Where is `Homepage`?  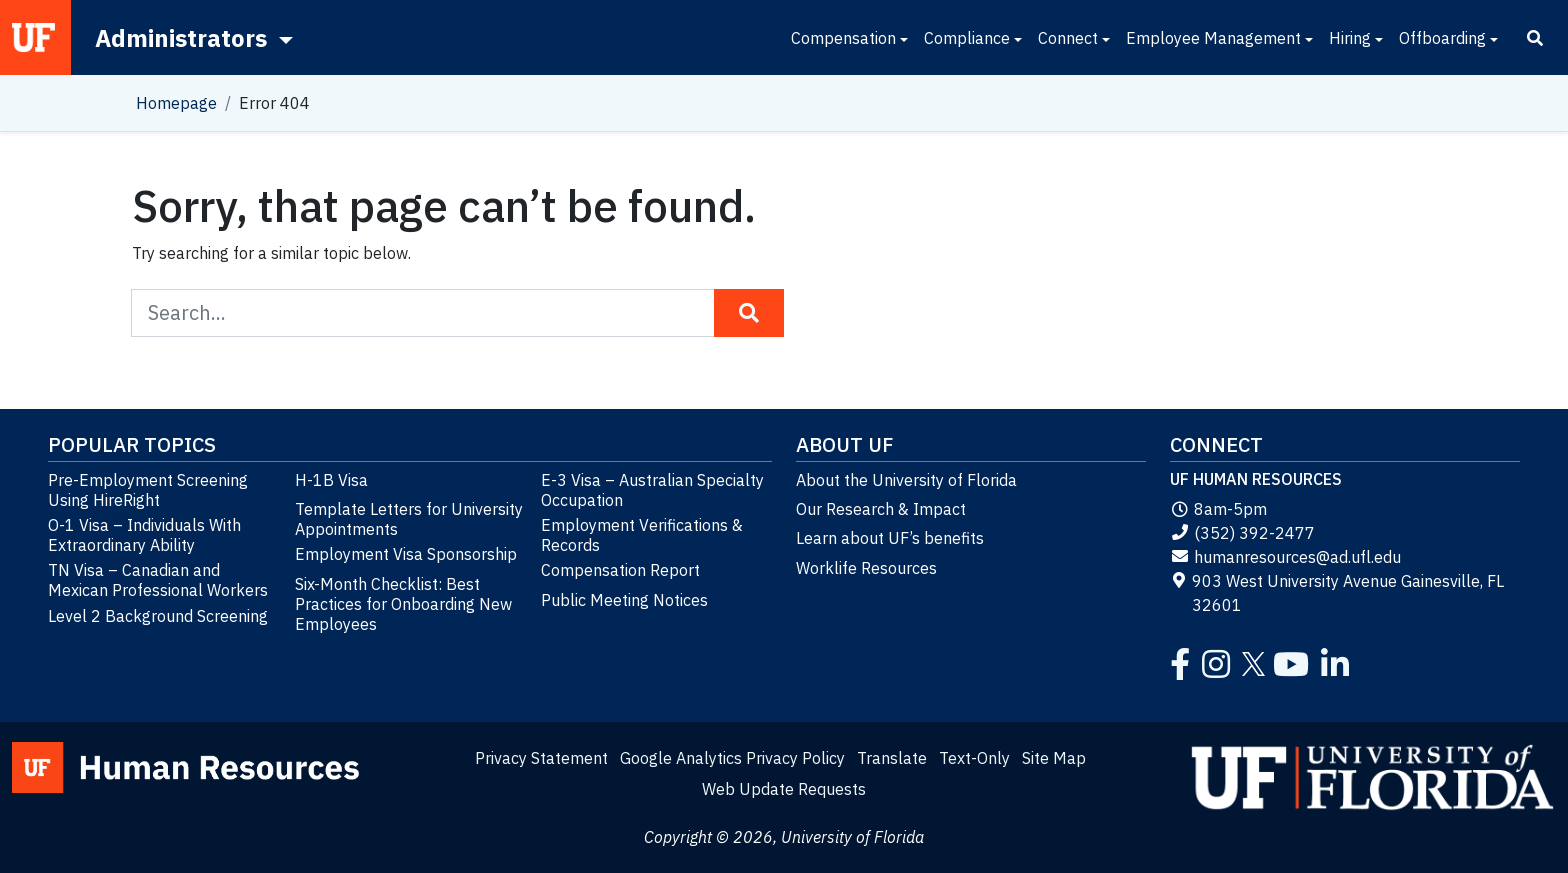
Homepage is located at coordinates (176, 103).